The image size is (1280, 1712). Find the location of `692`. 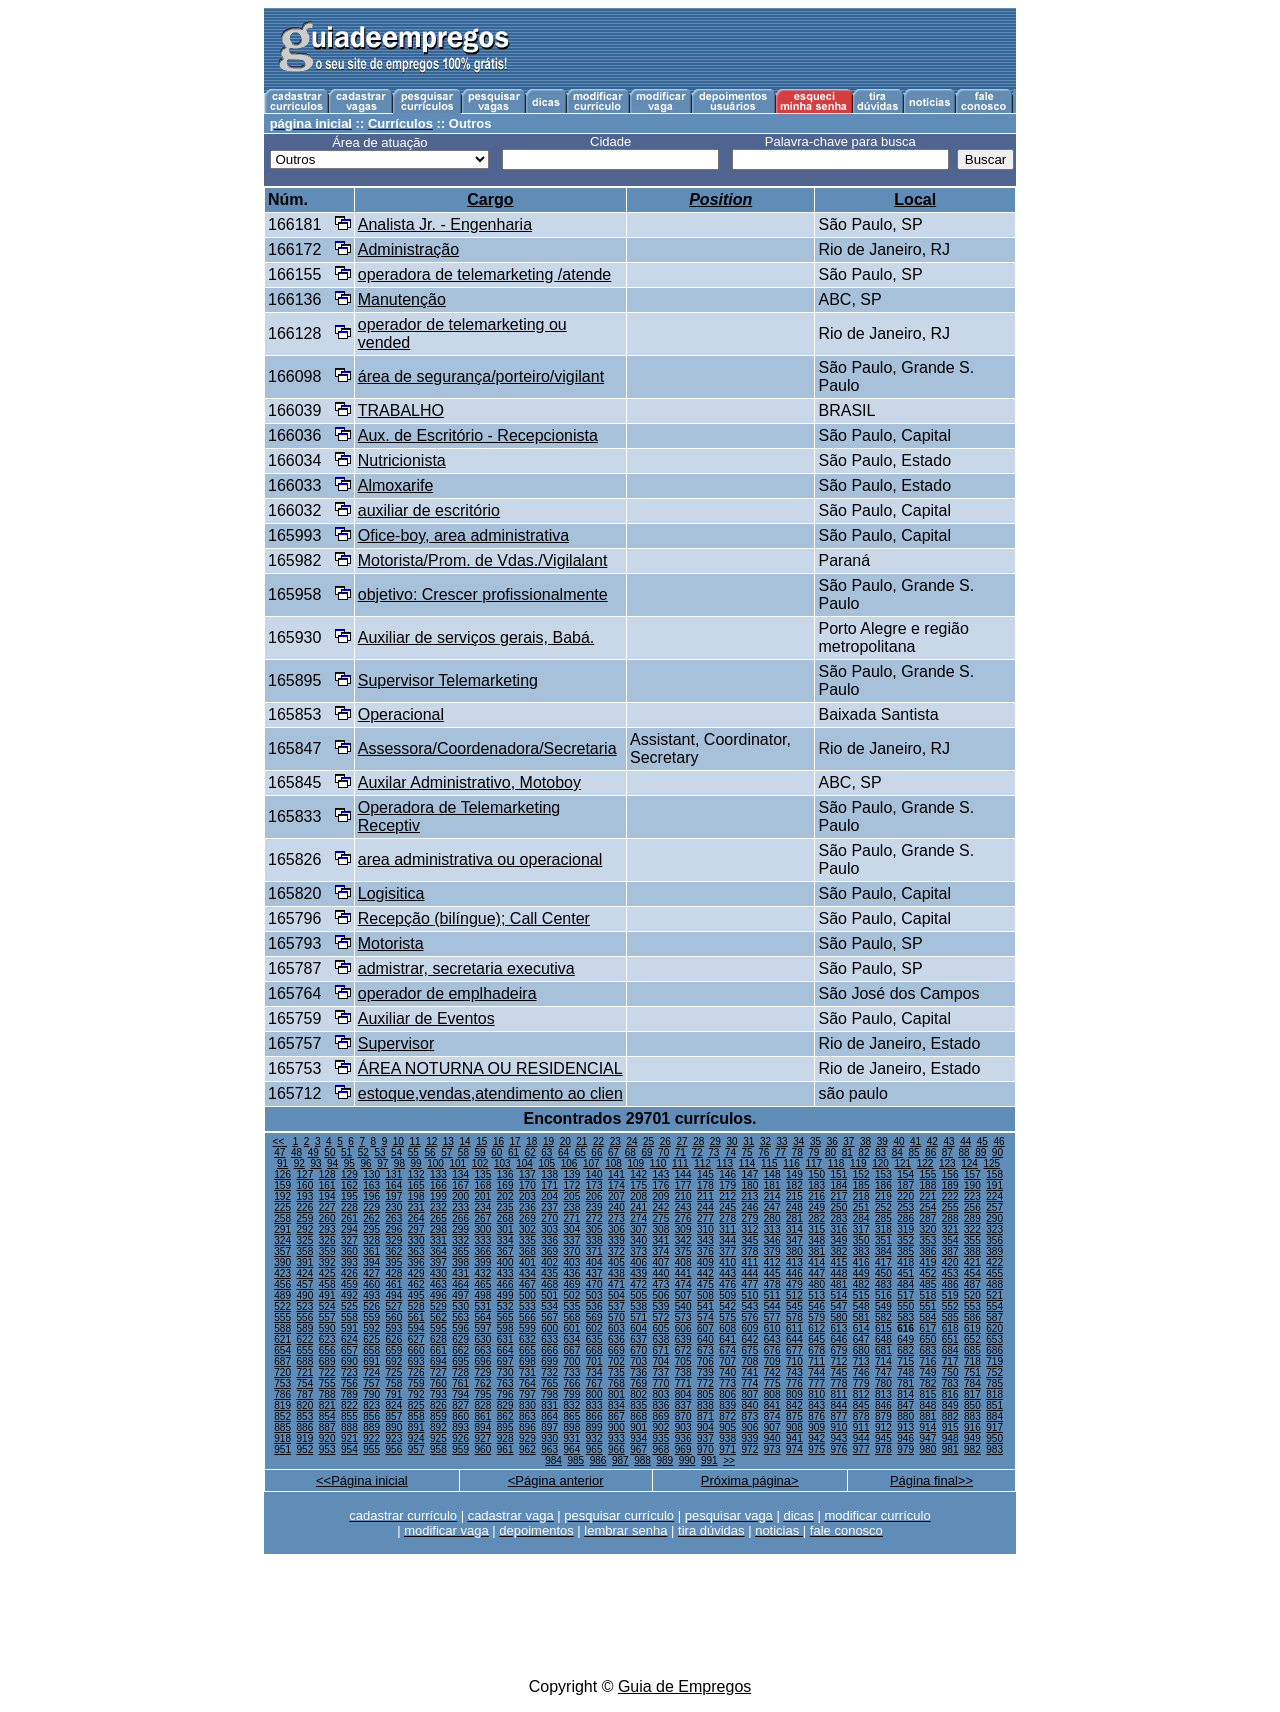

692 is located at coordinates (394, 1361).